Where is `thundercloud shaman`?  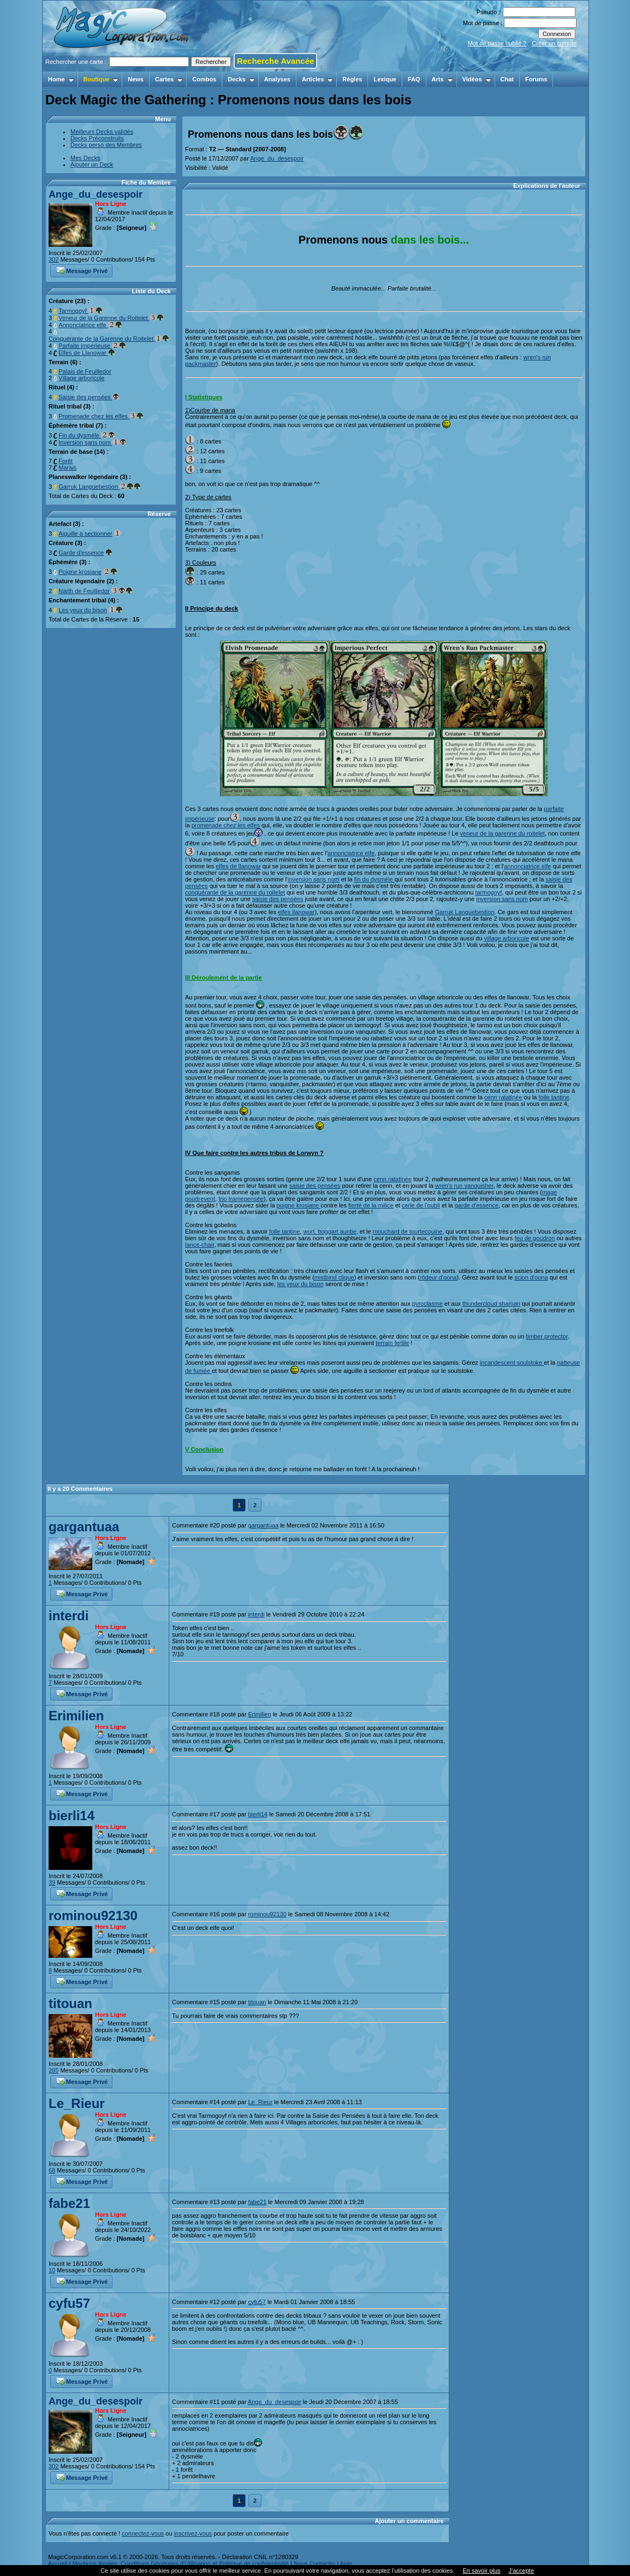
thundercloud shaman is located at coordinates (491, 1303).